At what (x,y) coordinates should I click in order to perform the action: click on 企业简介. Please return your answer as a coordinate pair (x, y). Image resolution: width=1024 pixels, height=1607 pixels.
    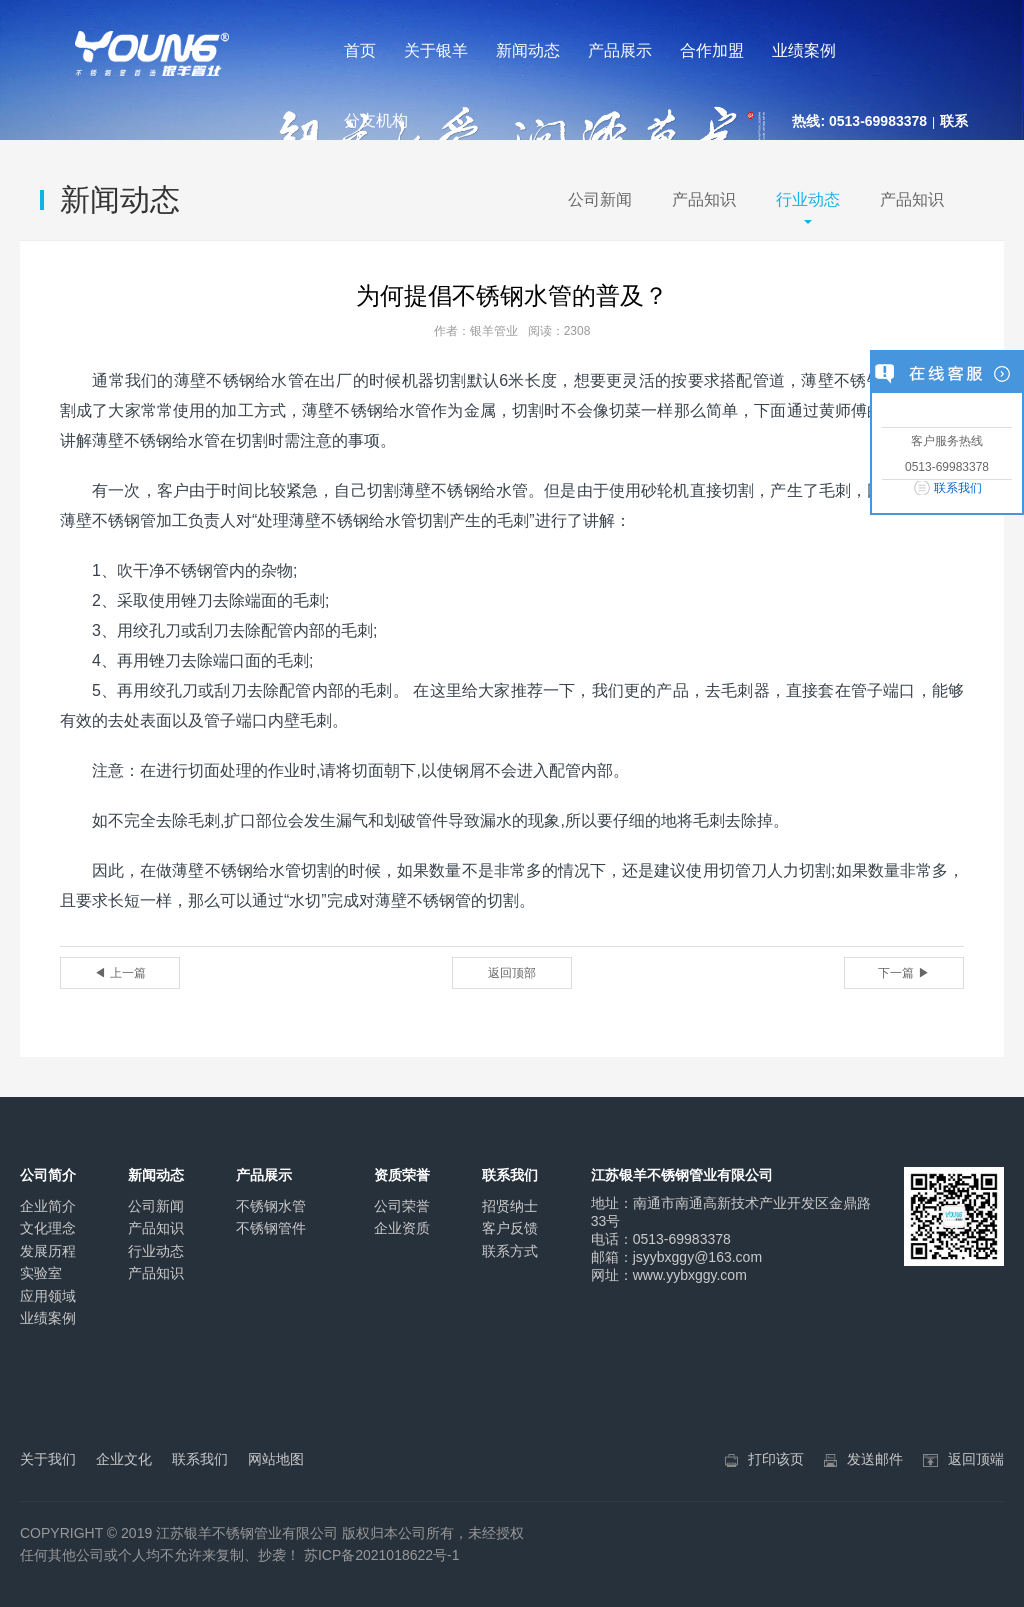
    Looking at the image, I should click on (48, 1206).